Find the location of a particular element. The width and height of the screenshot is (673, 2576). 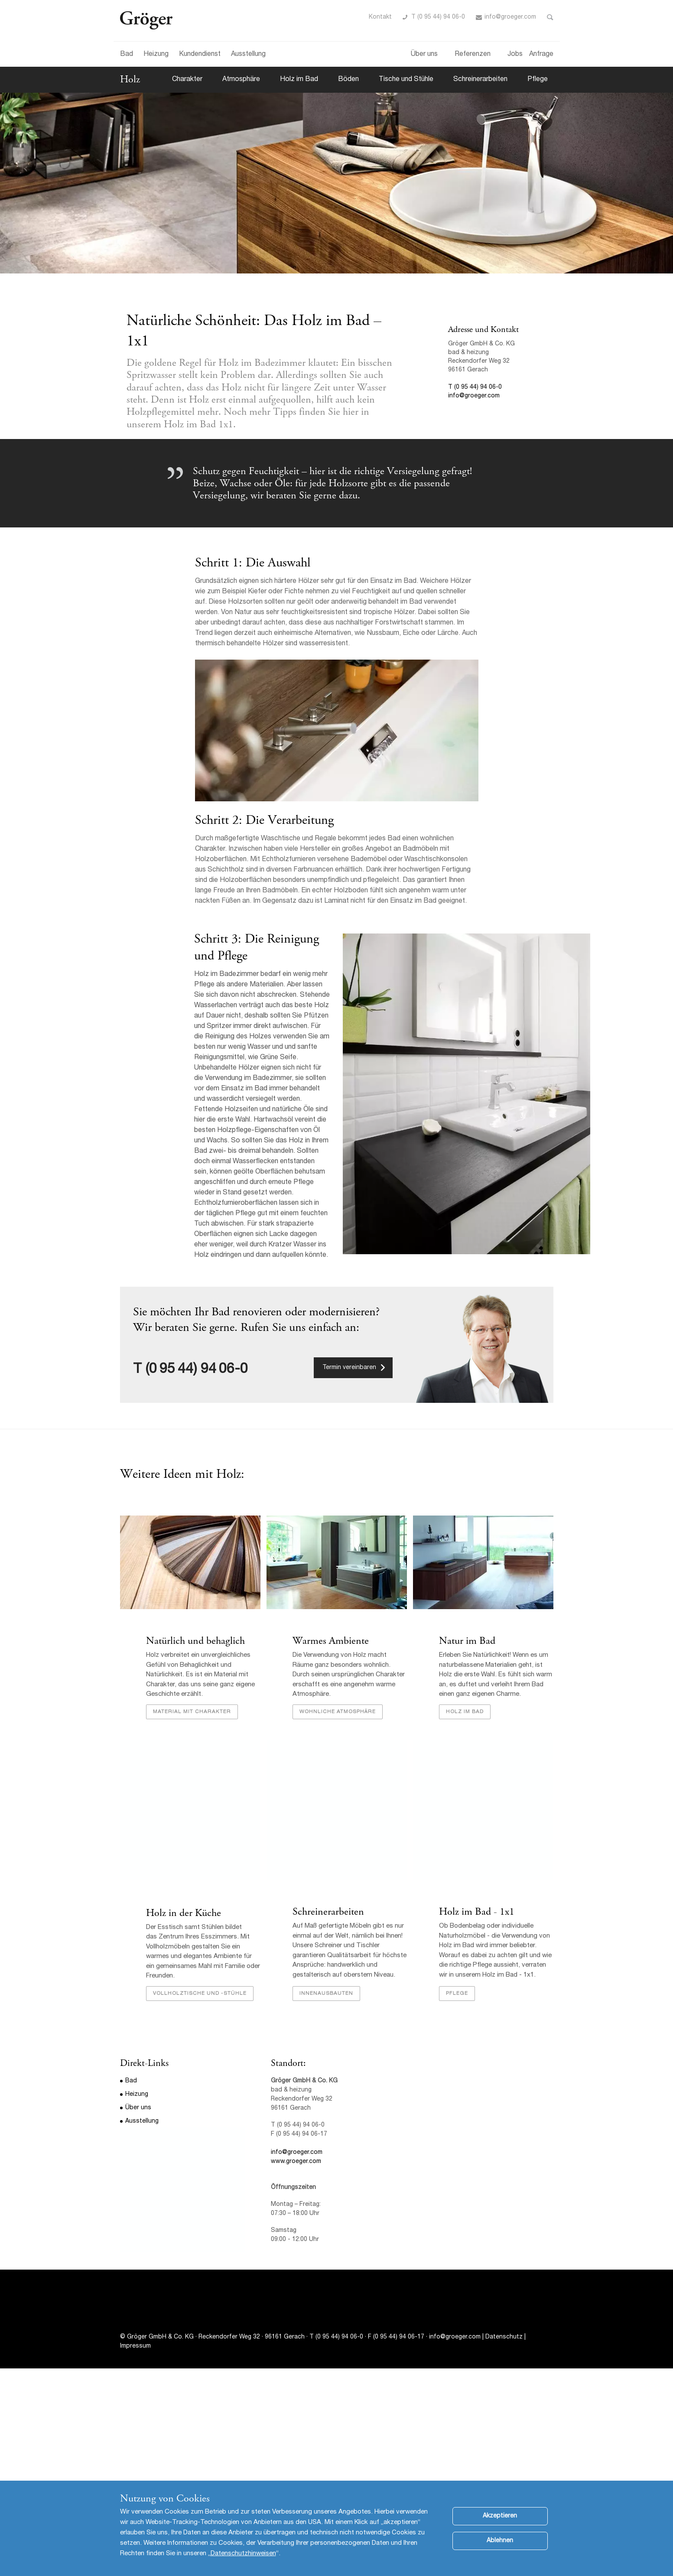

Über uns is located at coordinates (424, 54).